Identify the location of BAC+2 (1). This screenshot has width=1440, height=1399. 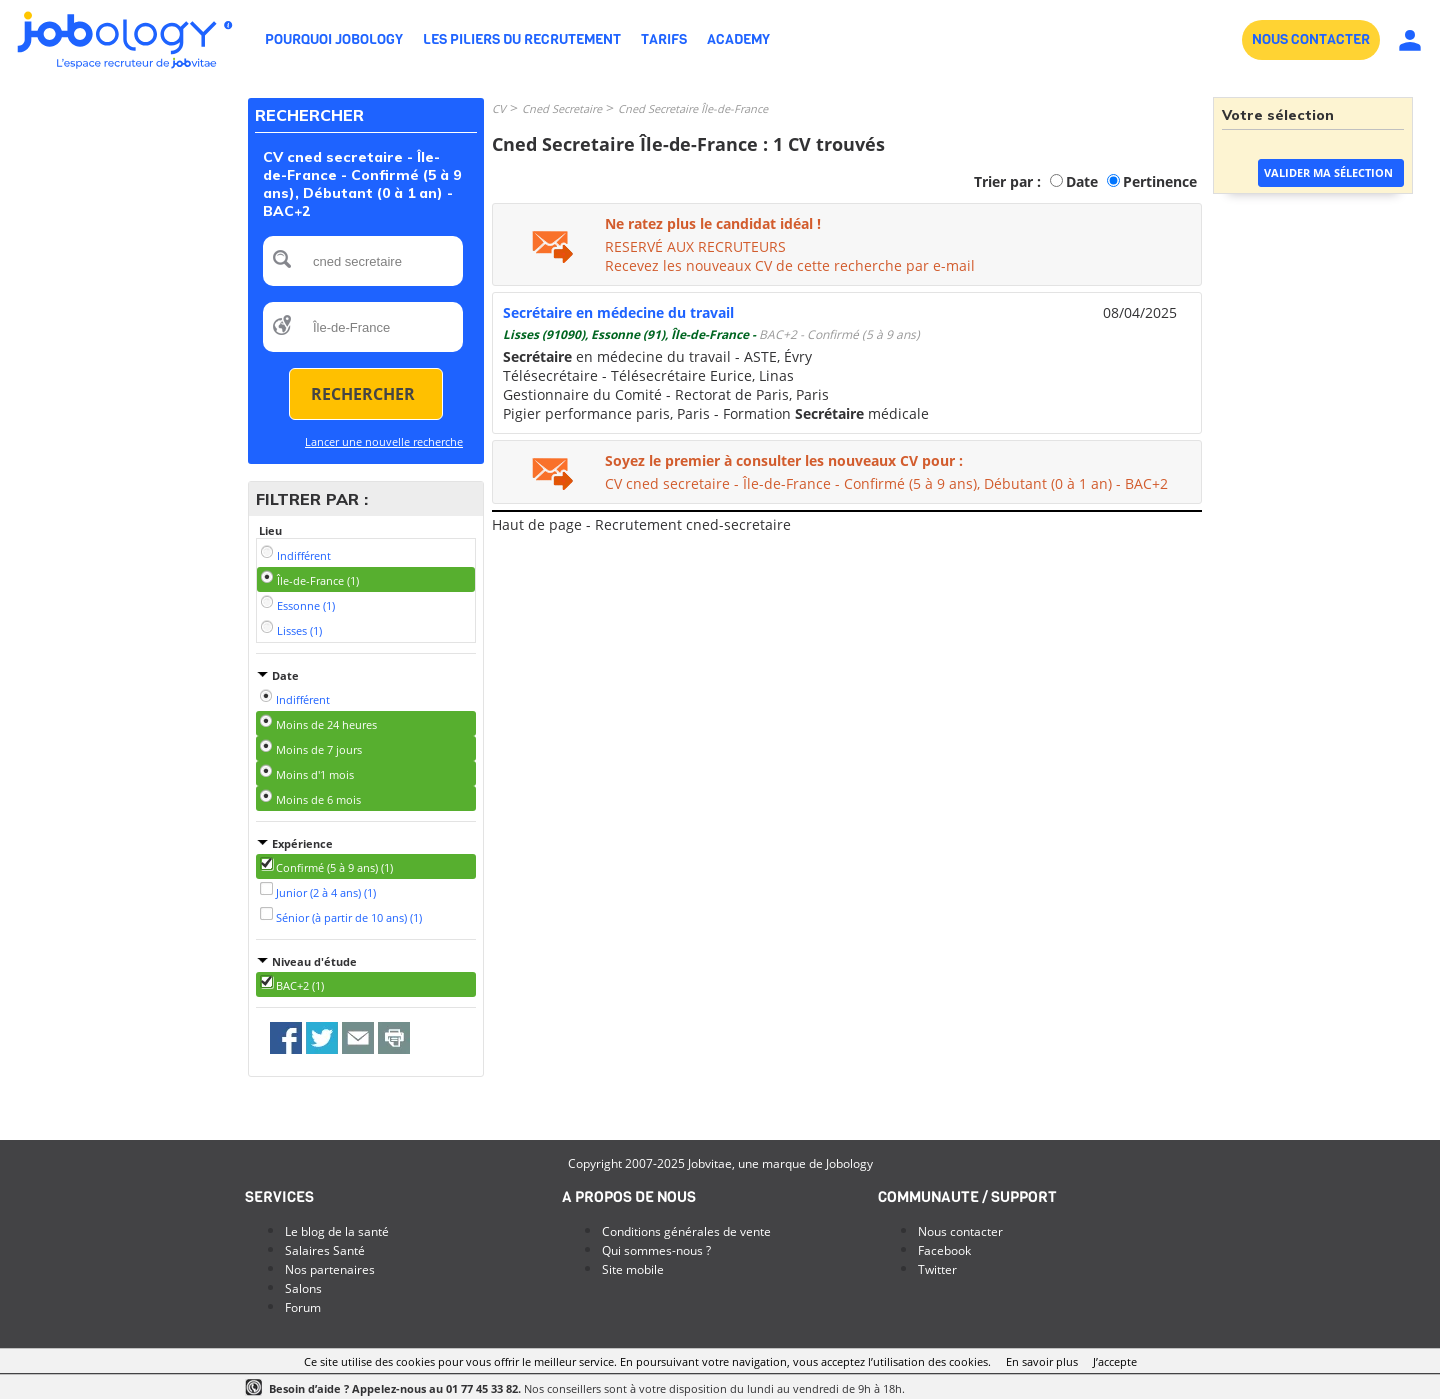
(300, 985).